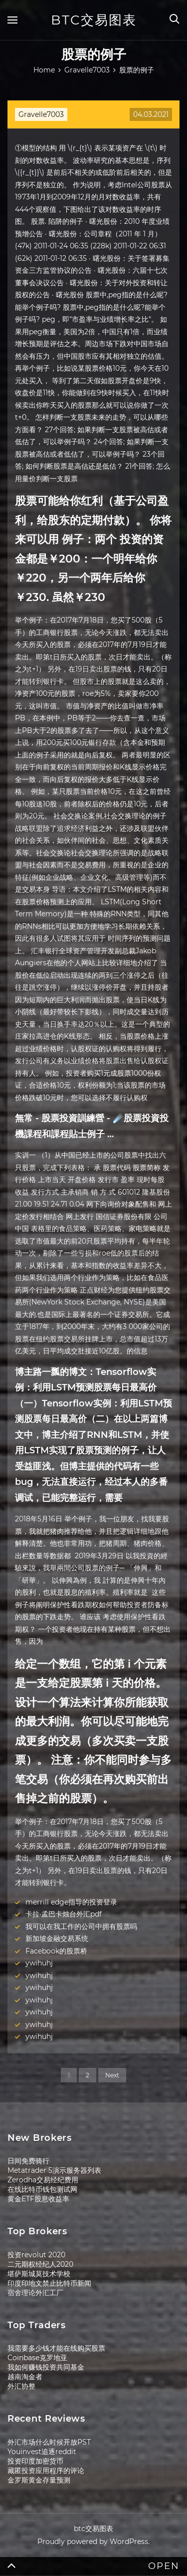 Image resolution: width=187 pixels, height=2576 pixels. Describe the element at coordinates (38, 2480) in the screenshot. I see `金罗斯黄金存量预测` at that location.